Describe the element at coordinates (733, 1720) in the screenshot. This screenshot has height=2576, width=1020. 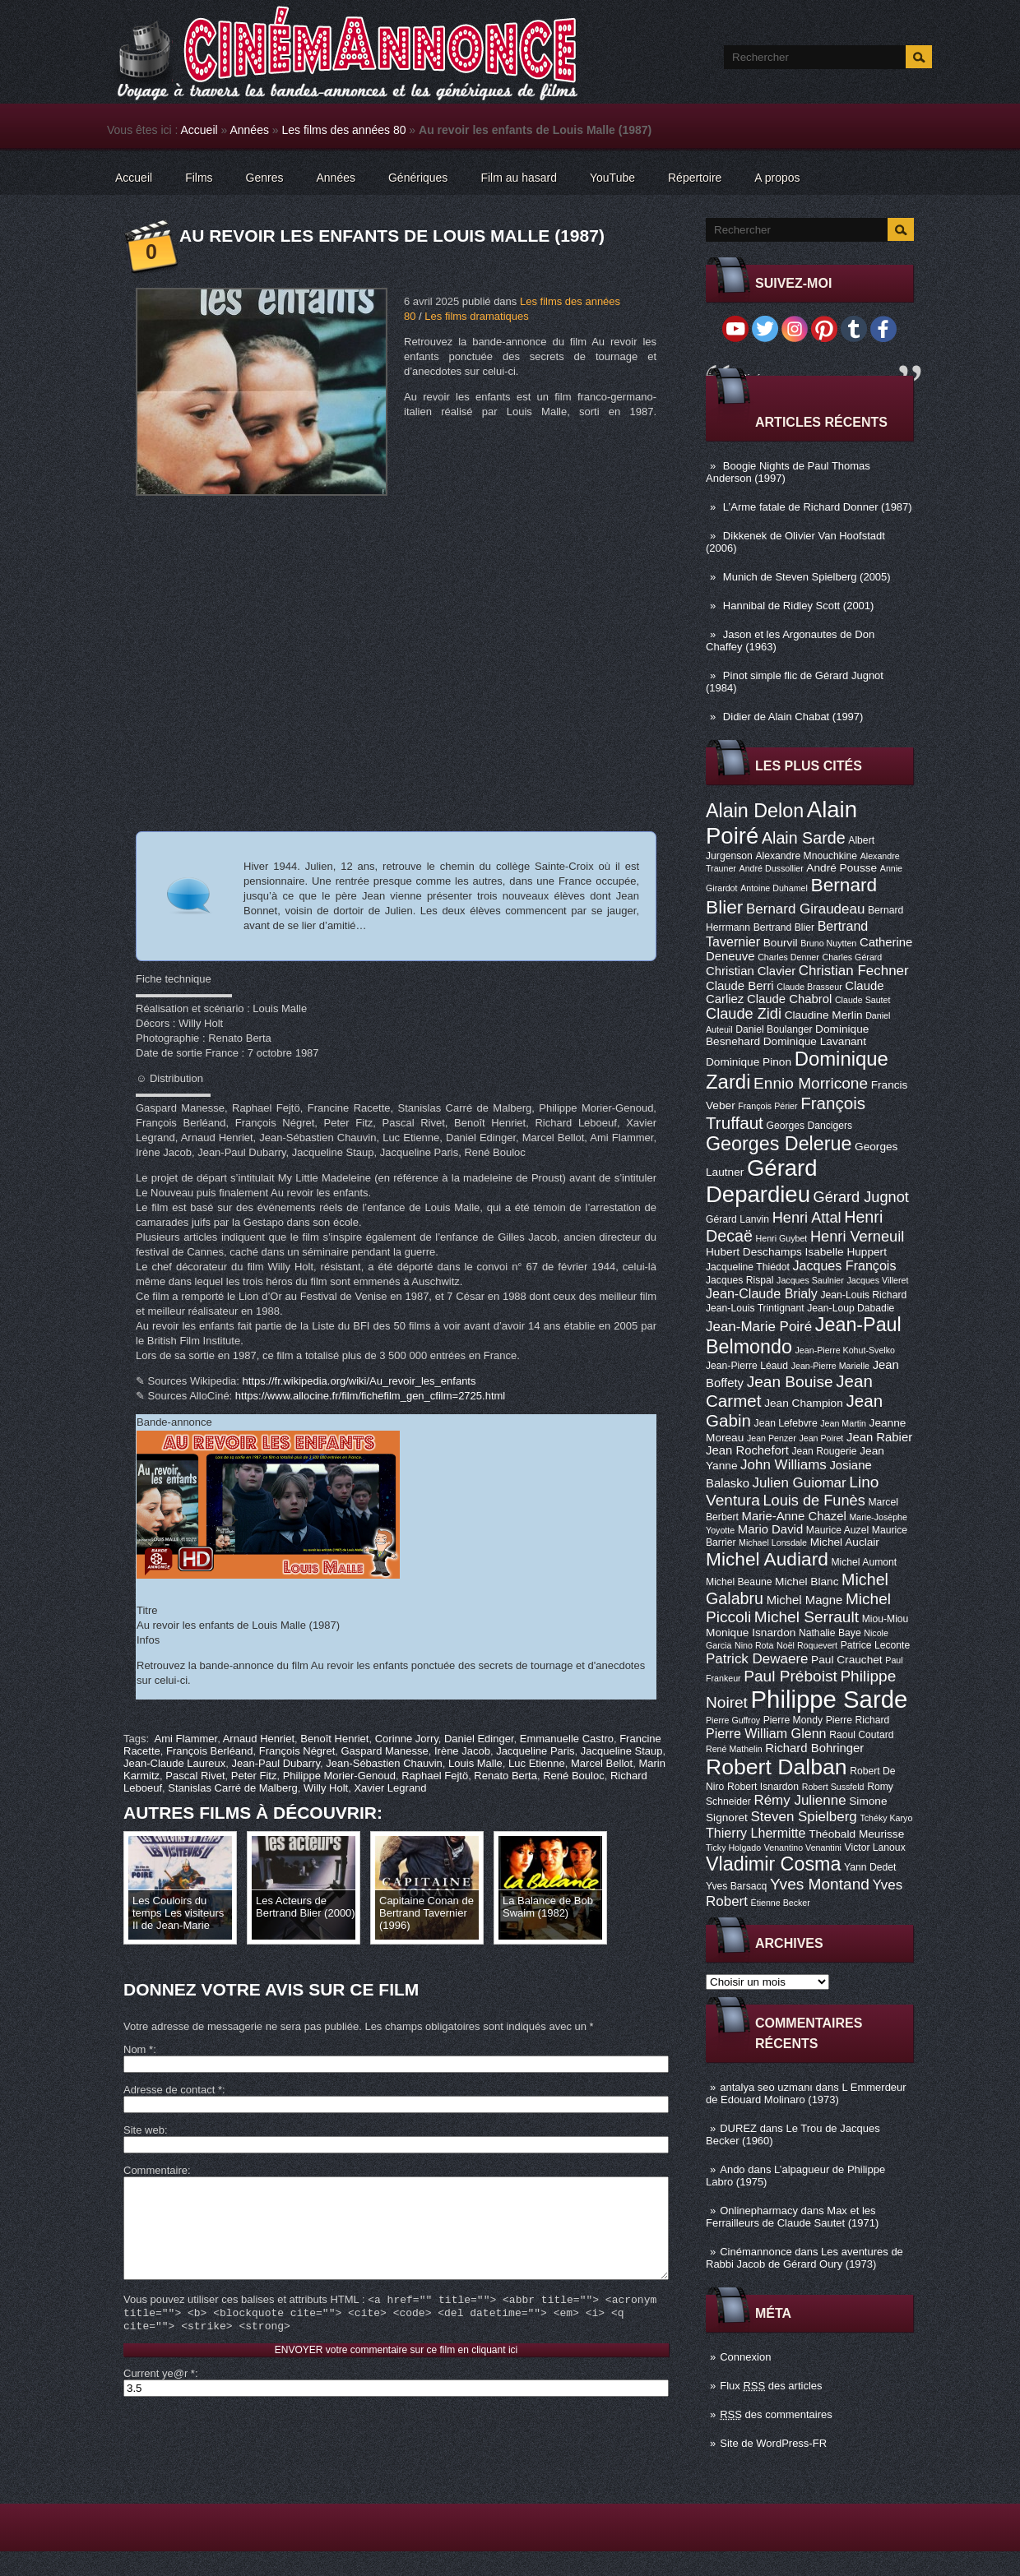
I see `Pierre Guffroy` at that location.